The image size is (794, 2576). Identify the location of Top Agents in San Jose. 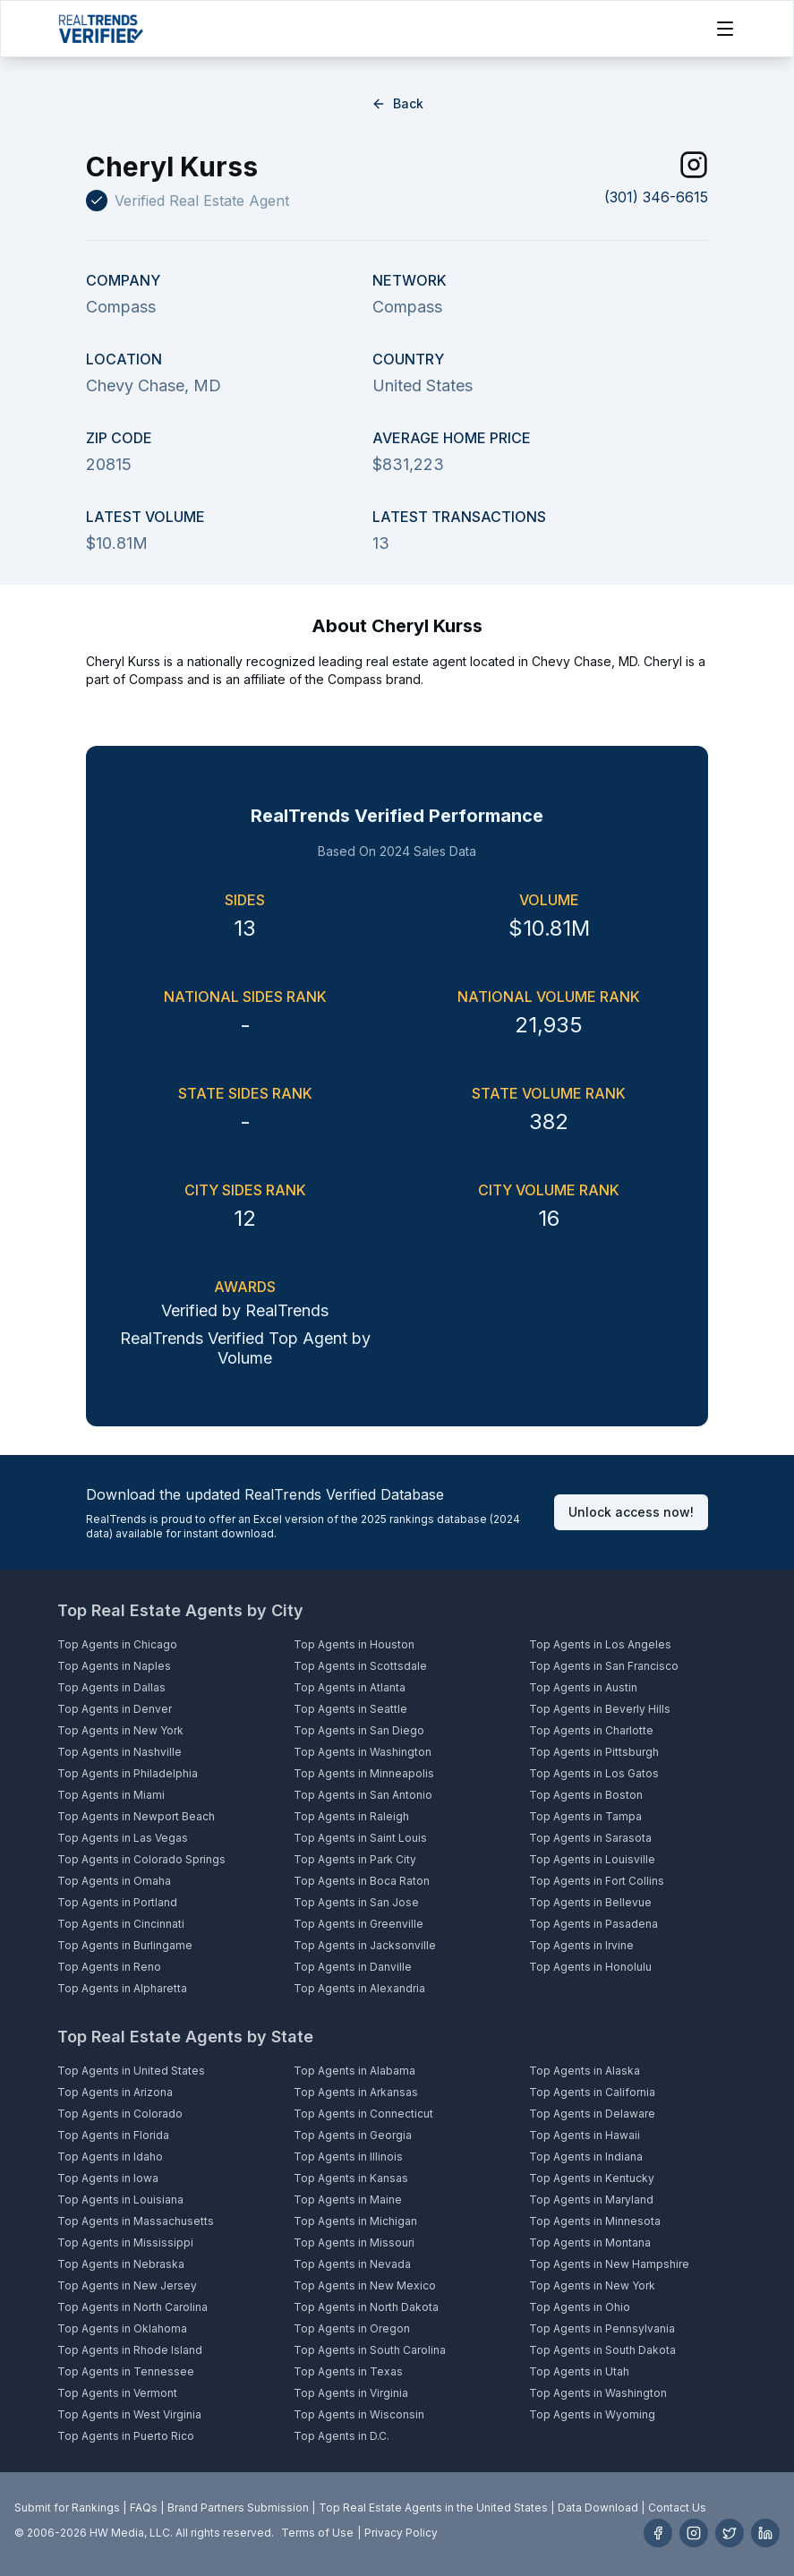
(356, 1902).